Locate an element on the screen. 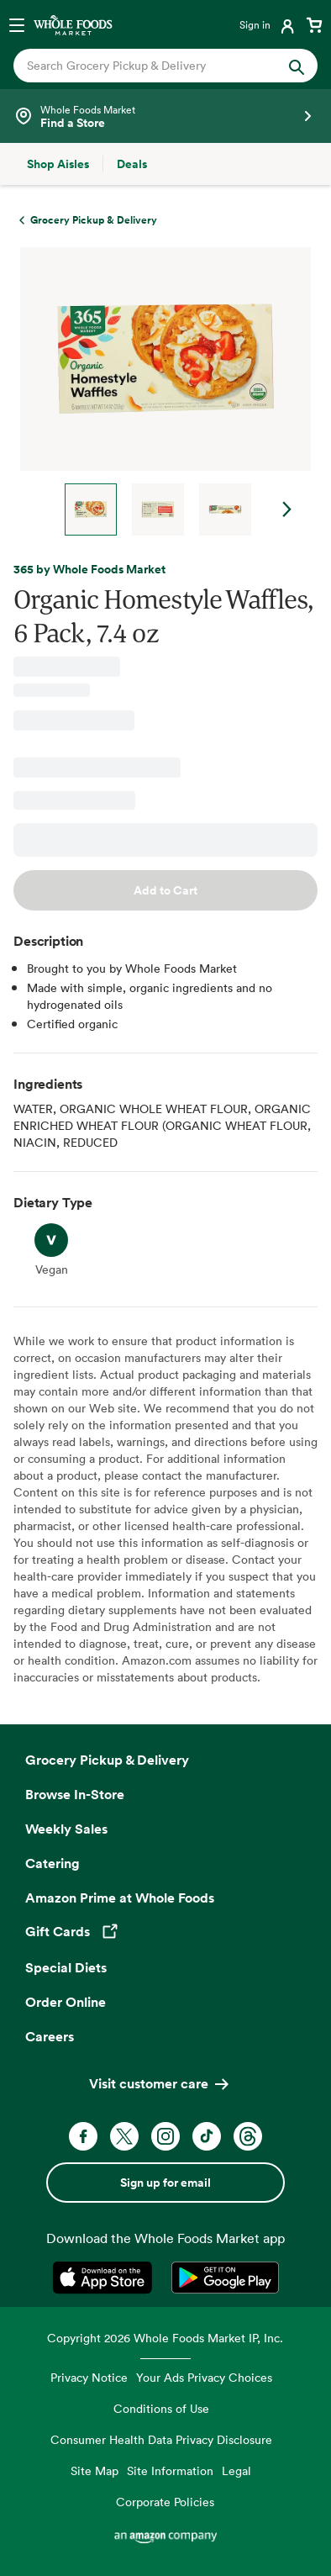  Weekly Sales is located at coordinates (66, 1828).